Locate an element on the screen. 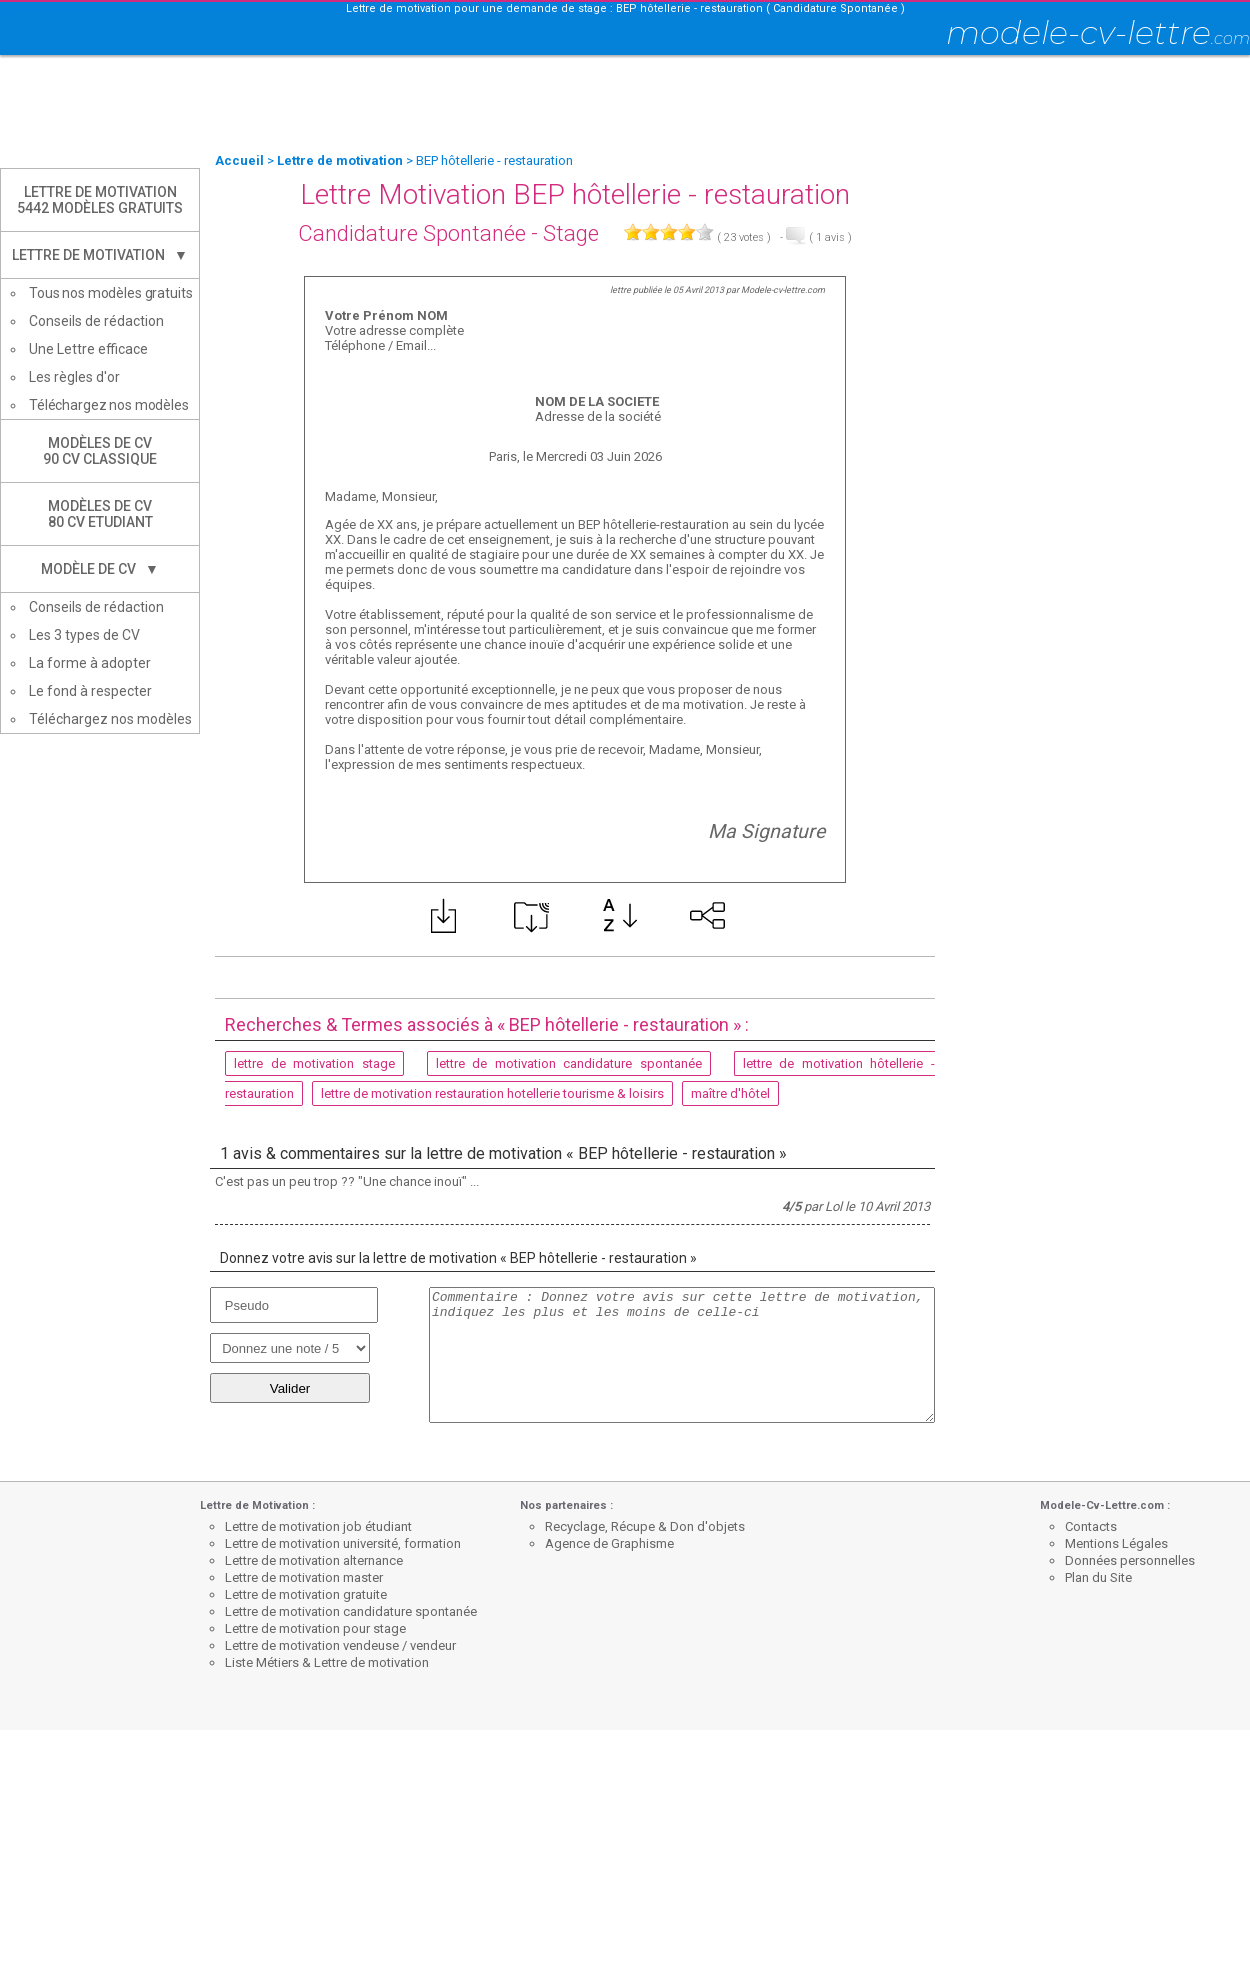 The width and height of the screenshot is (1250, 1964). Agence de Graphisme is located at coordinates (609, 1543).